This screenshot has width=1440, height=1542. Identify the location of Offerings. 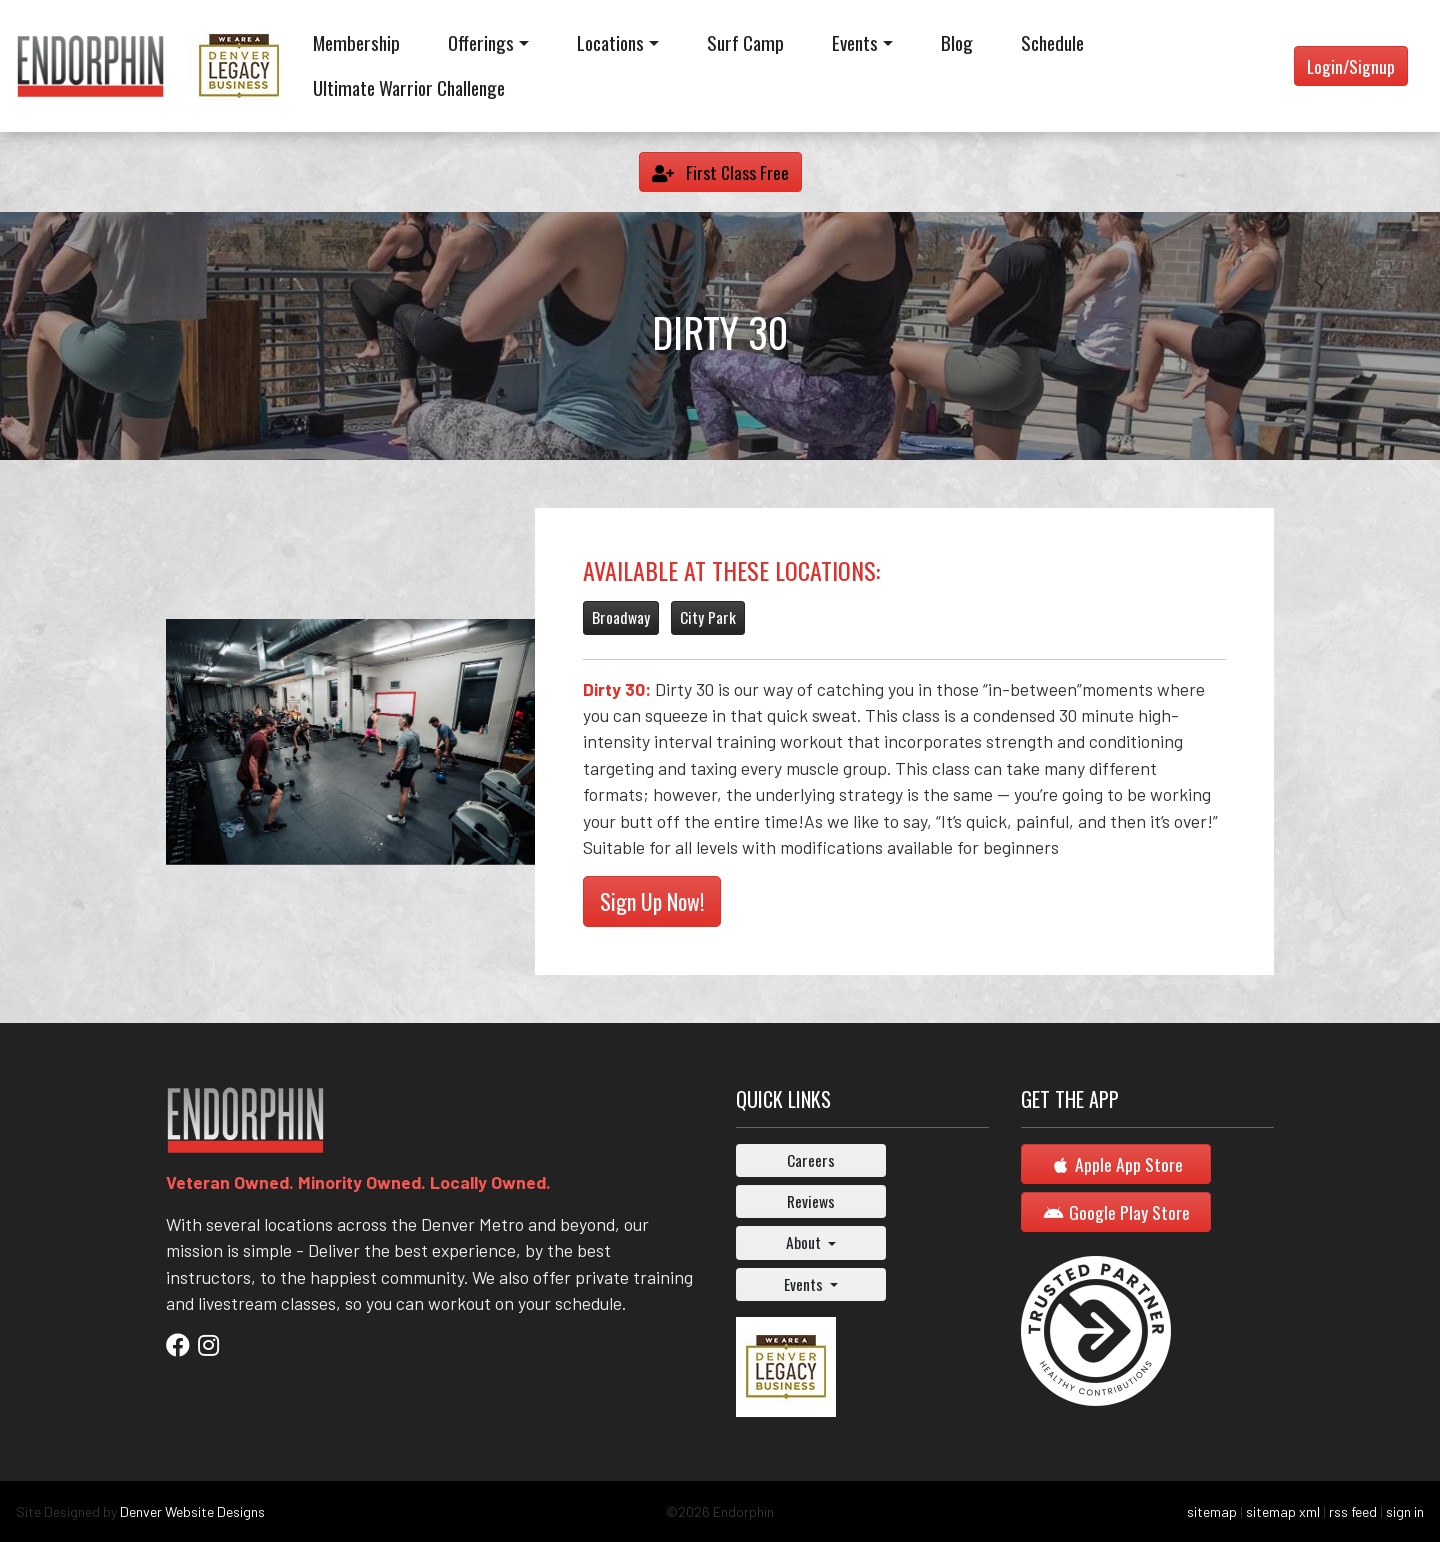
(481, 42).